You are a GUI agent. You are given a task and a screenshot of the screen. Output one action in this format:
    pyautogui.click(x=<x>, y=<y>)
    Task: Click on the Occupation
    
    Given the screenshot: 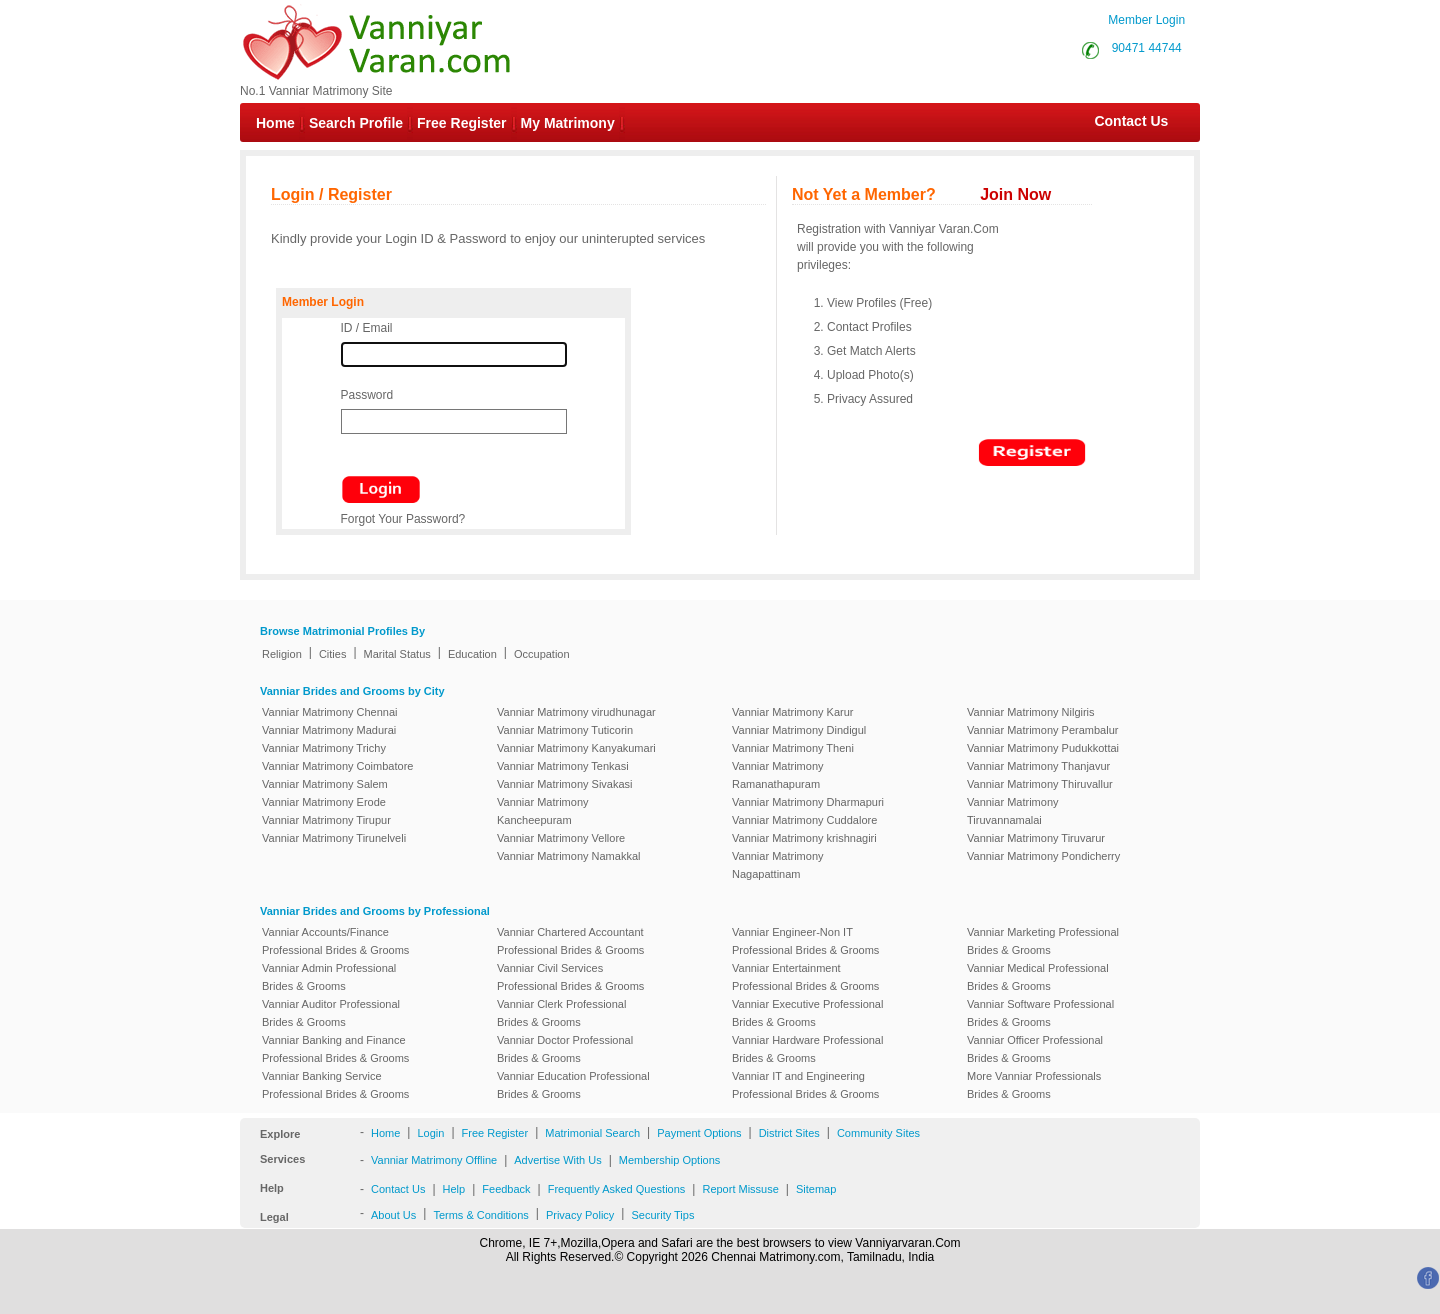 What is the action you would take?
    pyautogui.click(x=542, y=654)
    